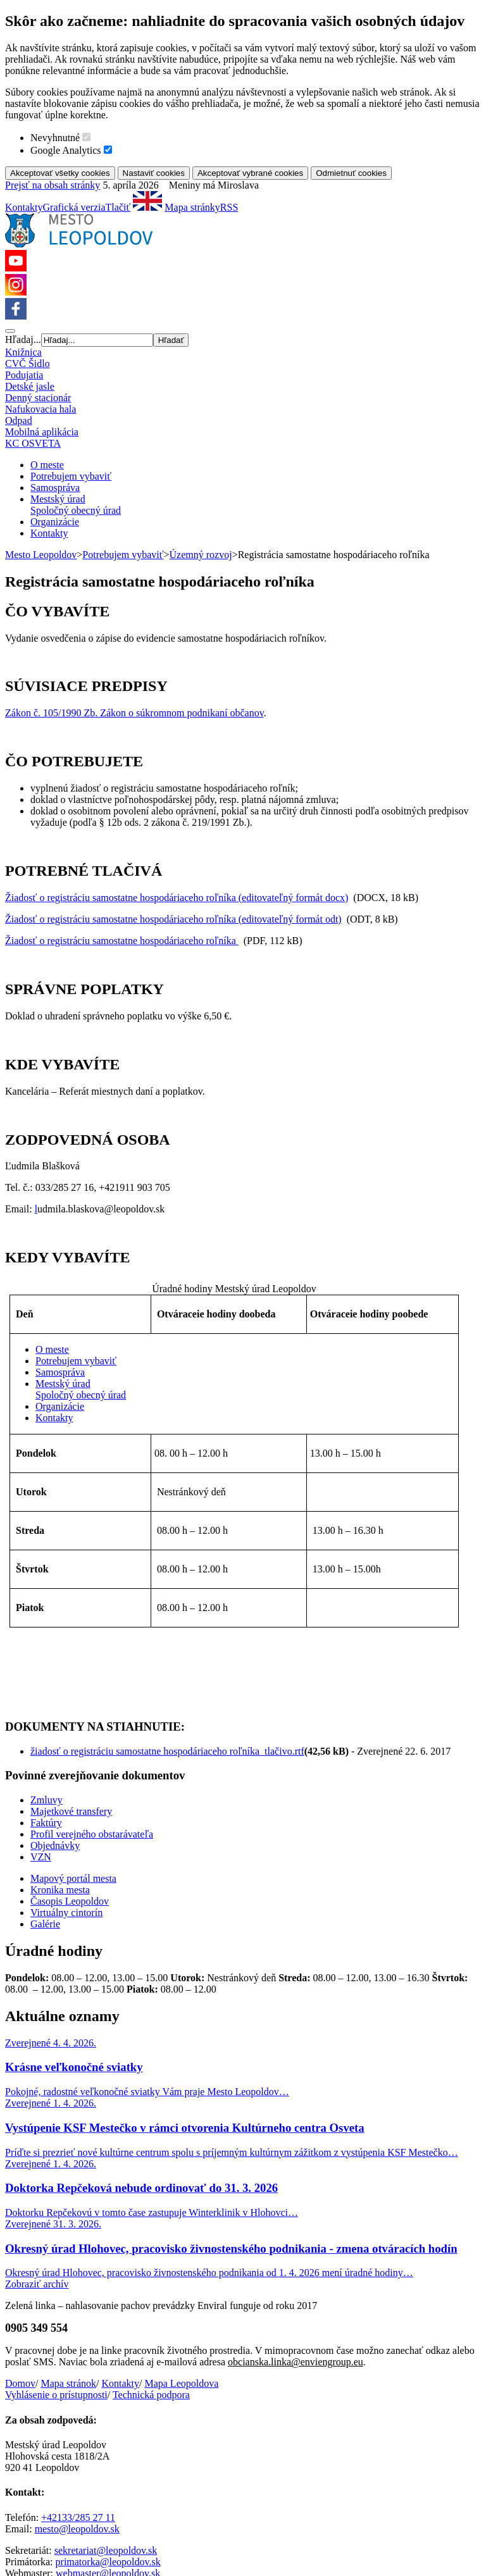 The width and height of the screenshot is (486, 2576). What do you see at coordinates (68, 2282) in the screenshot?
I see `Mapa stránok` at bounding box center [68, 2282].